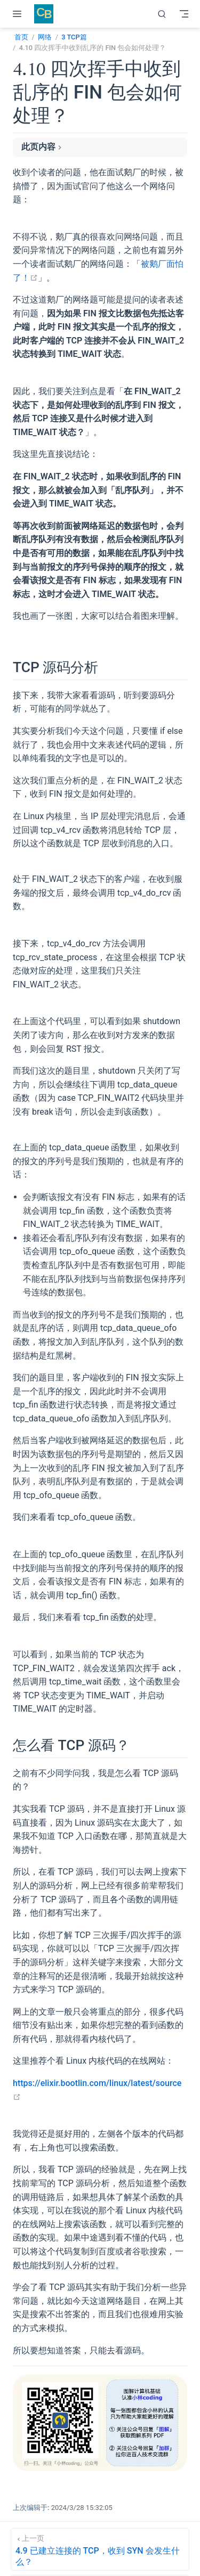 Image resolution: width=200 pixels, height=2576 pixels. What do you see at coordinates (162, 14) in the screenshot?
I see `[搜索]` at bounding box center [162, 14].